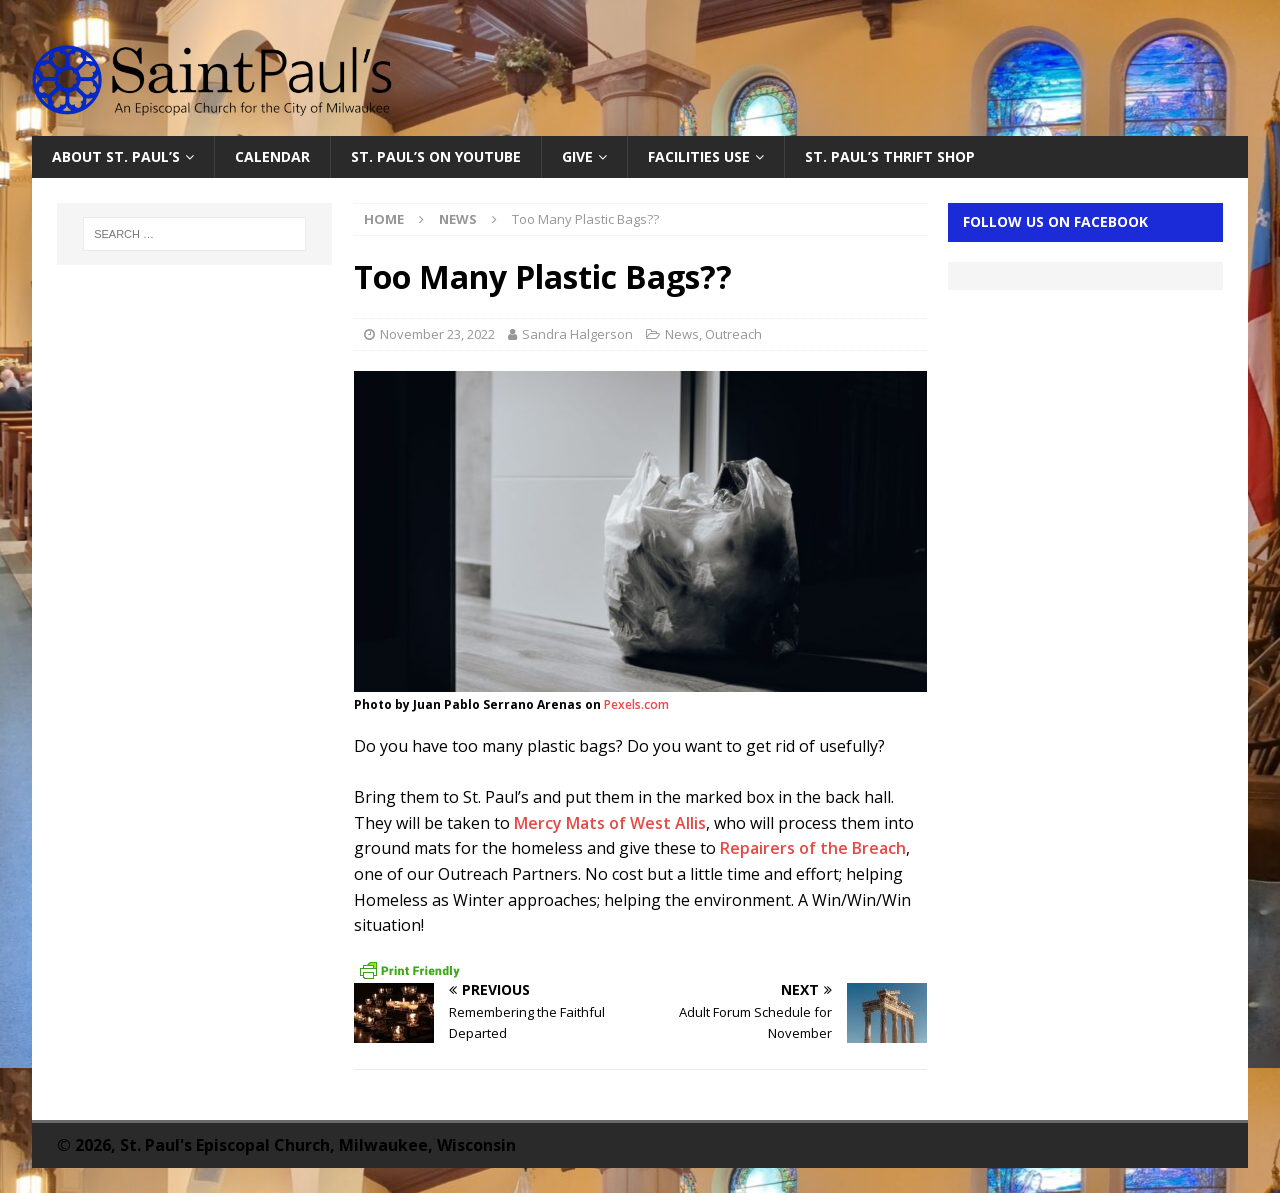 This screenshot has width=1280, height=1193. What do you see at coordinates (437, 334) in the screenshot?
I see `November 23, 2022` at bounding box center [437, 334].